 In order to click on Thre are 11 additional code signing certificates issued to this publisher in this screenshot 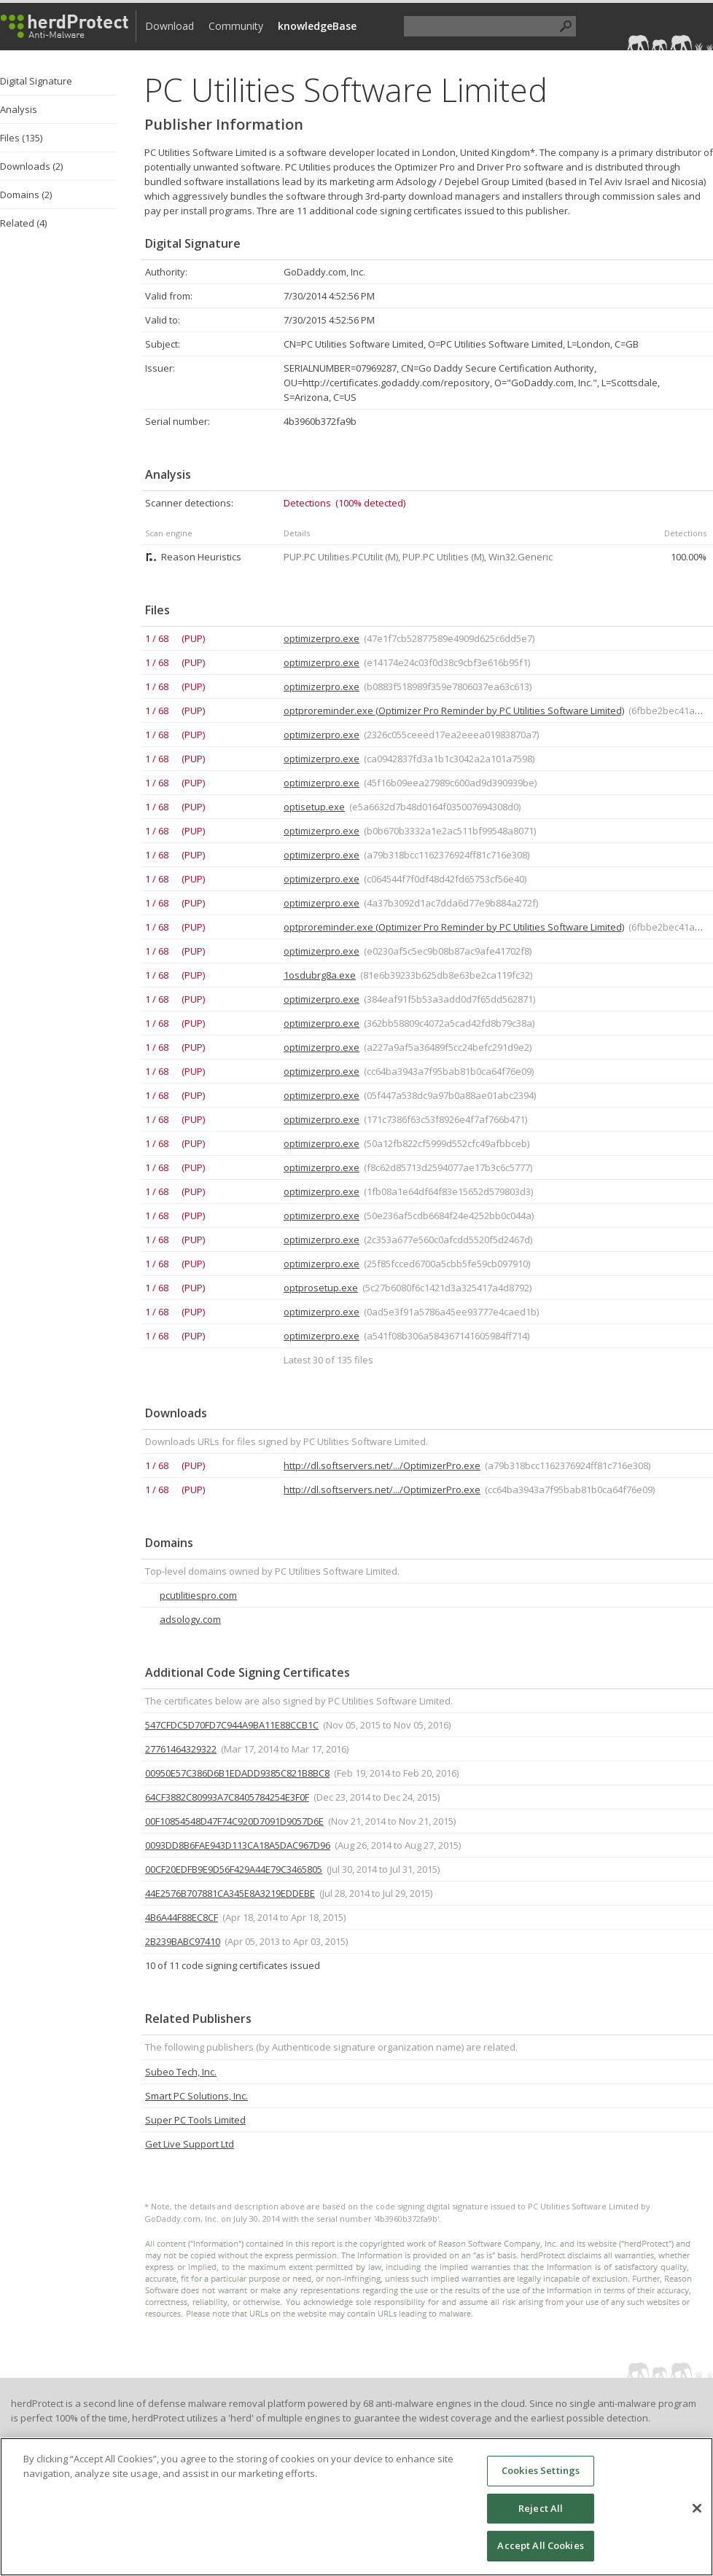, I will do `click(412, 210)`.